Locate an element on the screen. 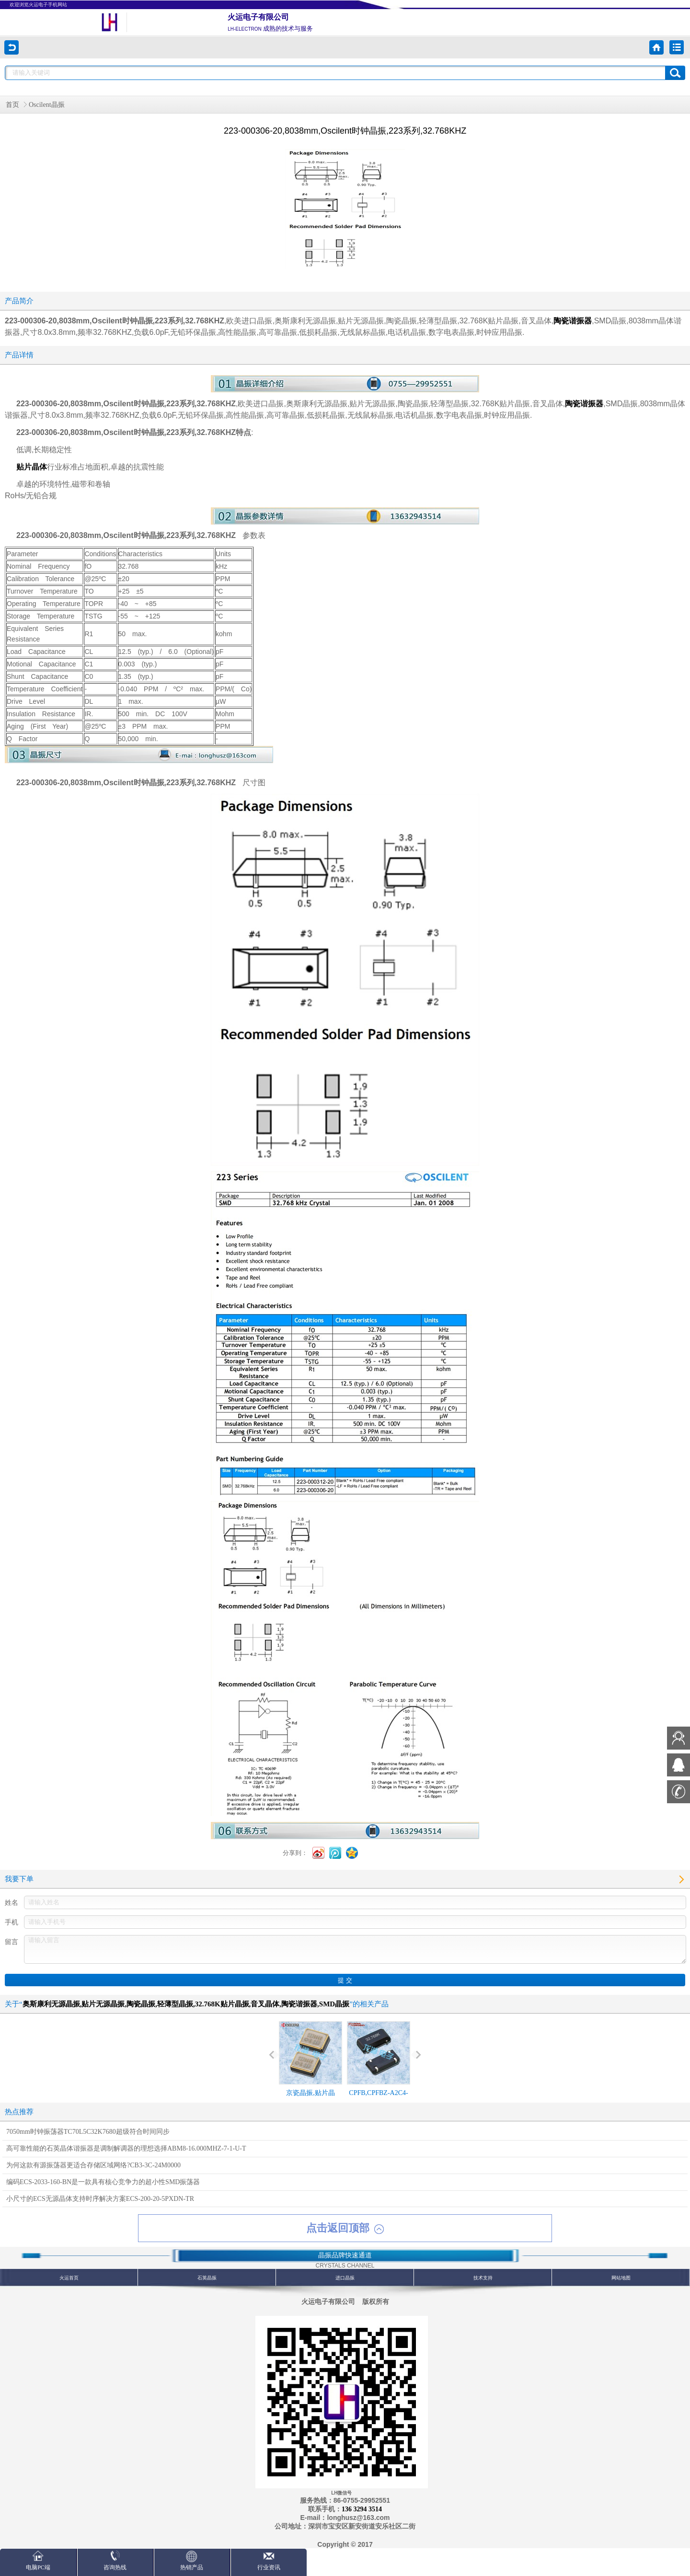  小尺寸的ECS无源晶体支持时序解决方案ECS-200-20-5PXDN-TR is located at coordinates (100, 2198).